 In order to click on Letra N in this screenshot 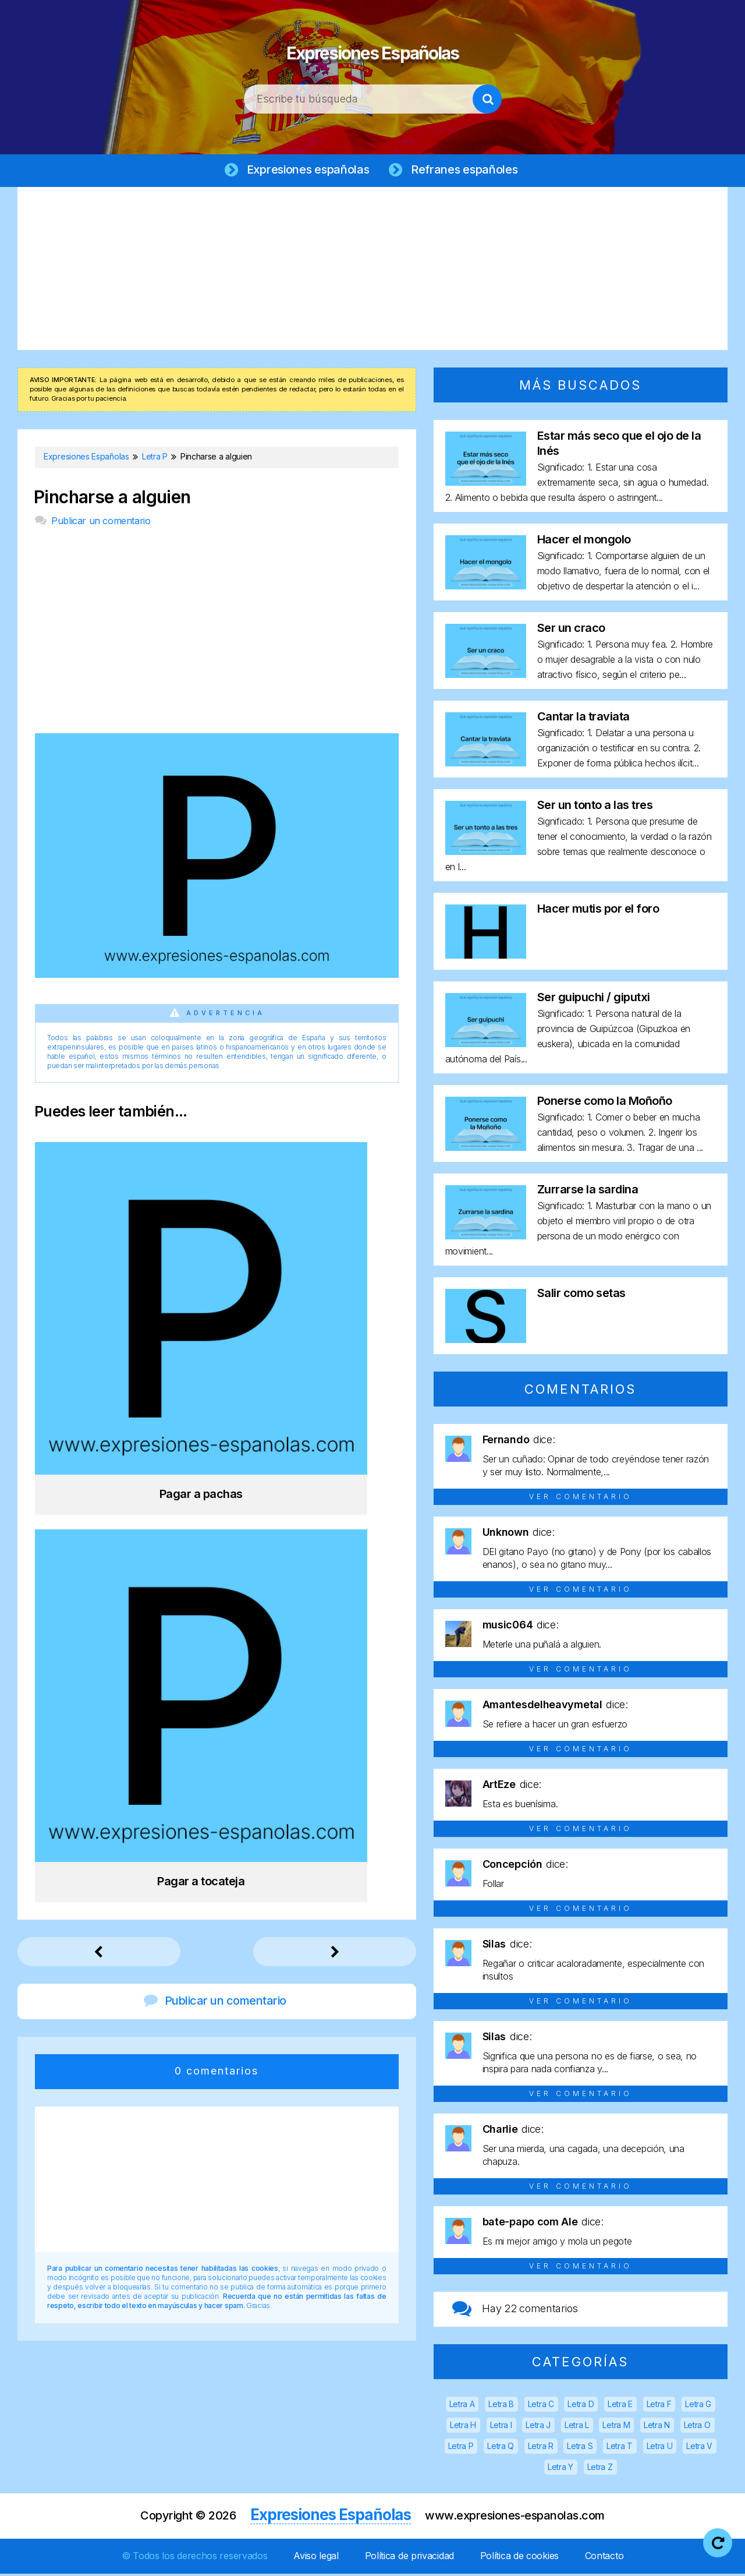, I will do `click(657, 2427)`.